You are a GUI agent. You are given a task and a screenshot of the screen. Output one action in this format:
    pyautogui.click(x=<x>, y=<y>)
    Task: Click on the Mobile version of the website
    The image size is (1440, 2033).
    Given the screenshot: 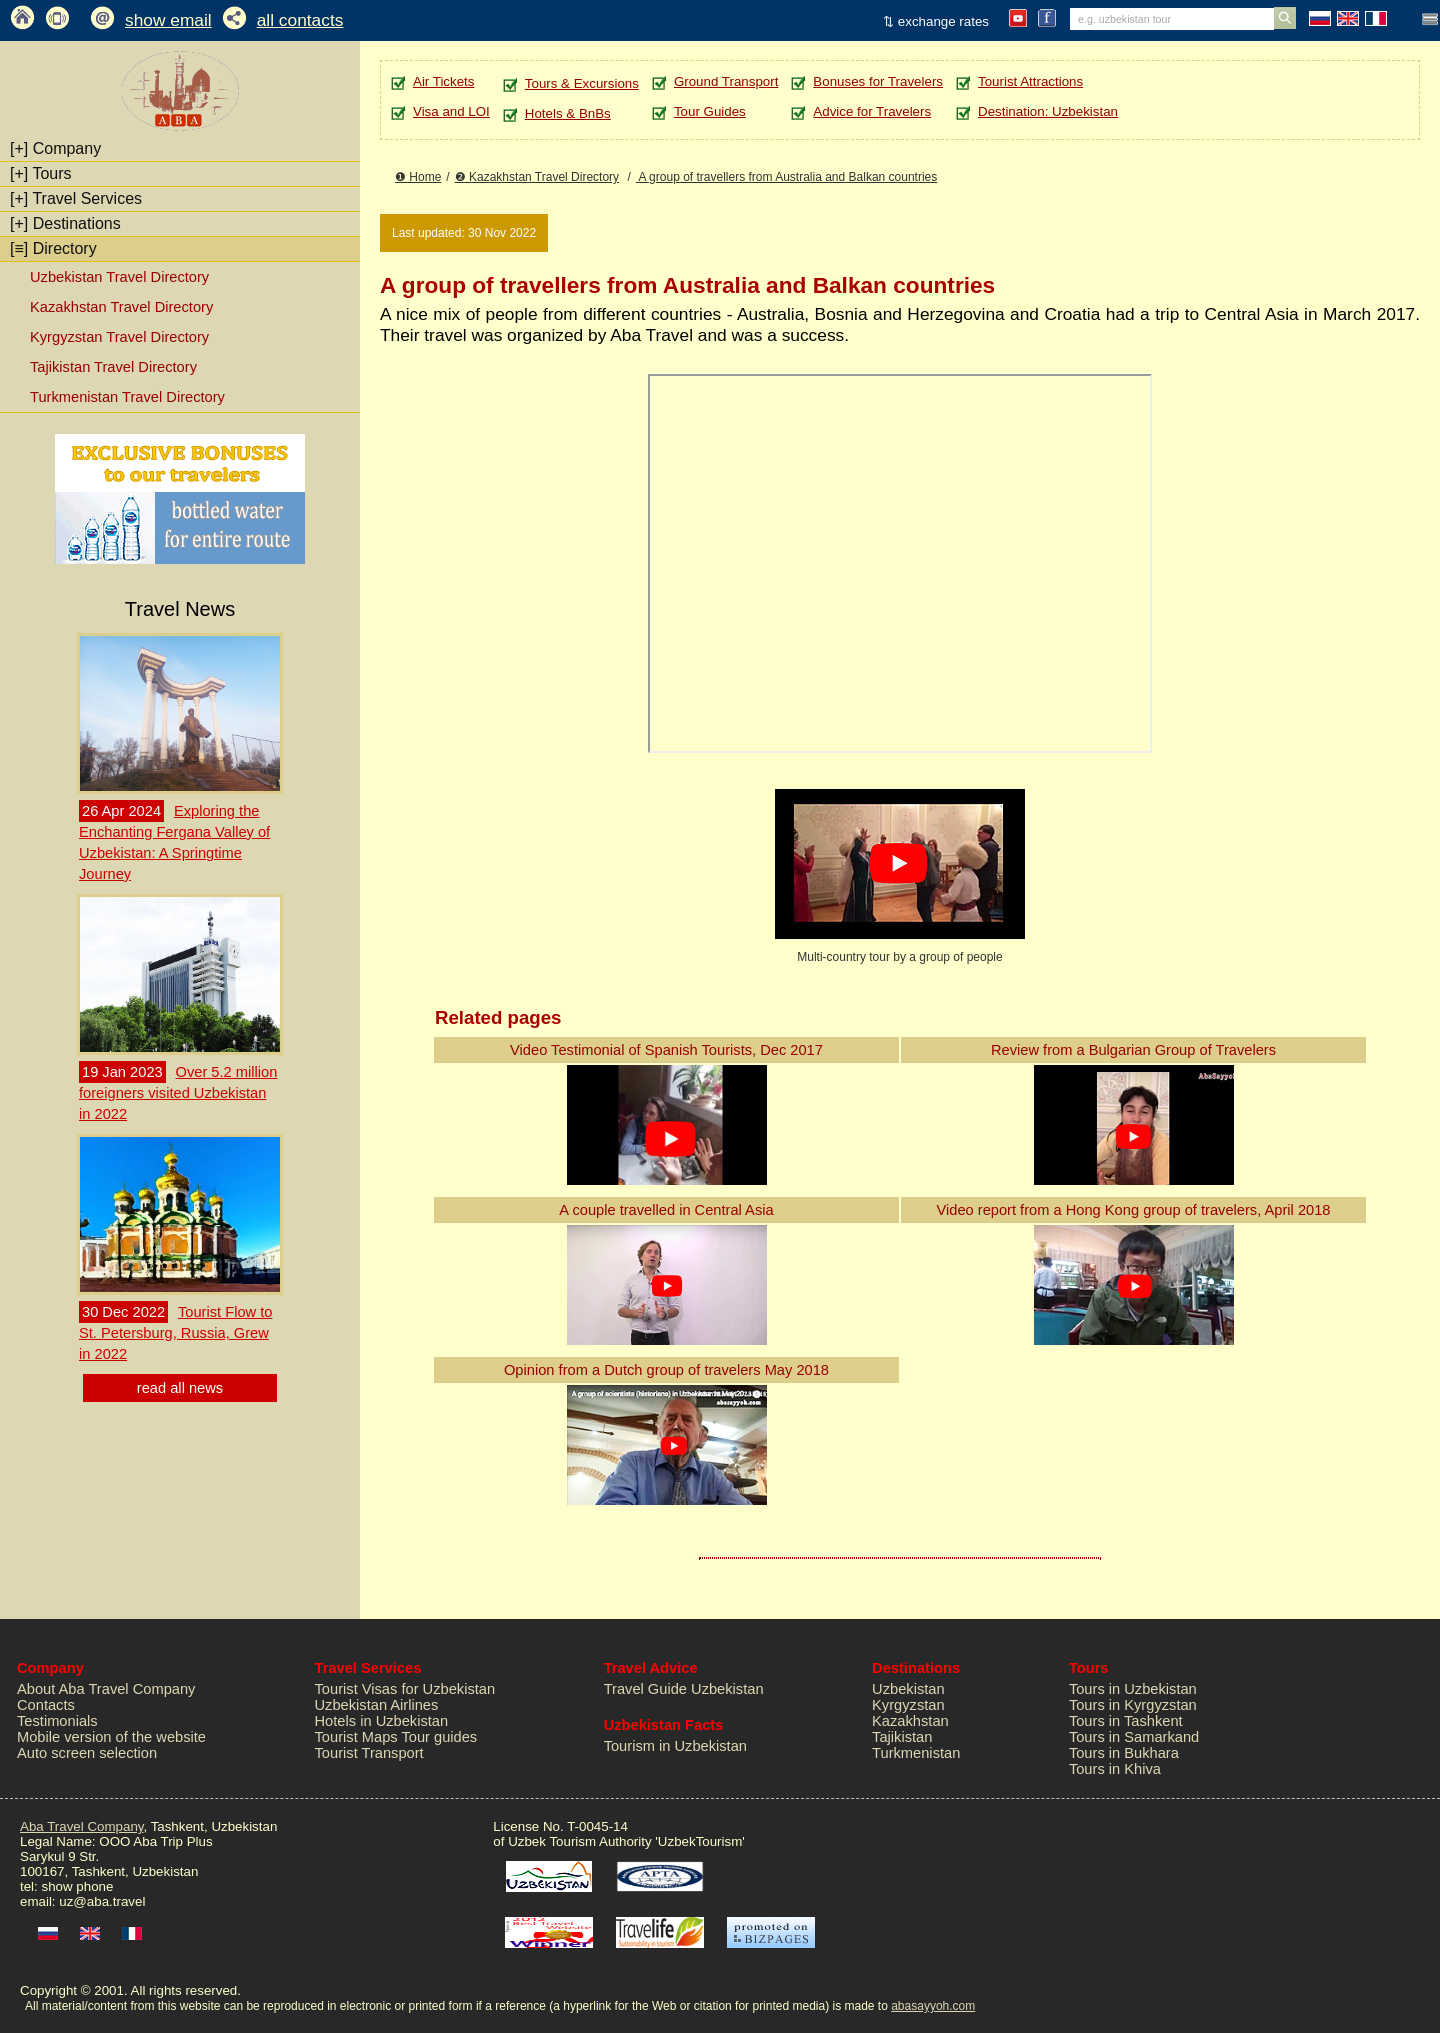 What is the action you would take?
    pyautogui.click(x=111, y=1737)
    